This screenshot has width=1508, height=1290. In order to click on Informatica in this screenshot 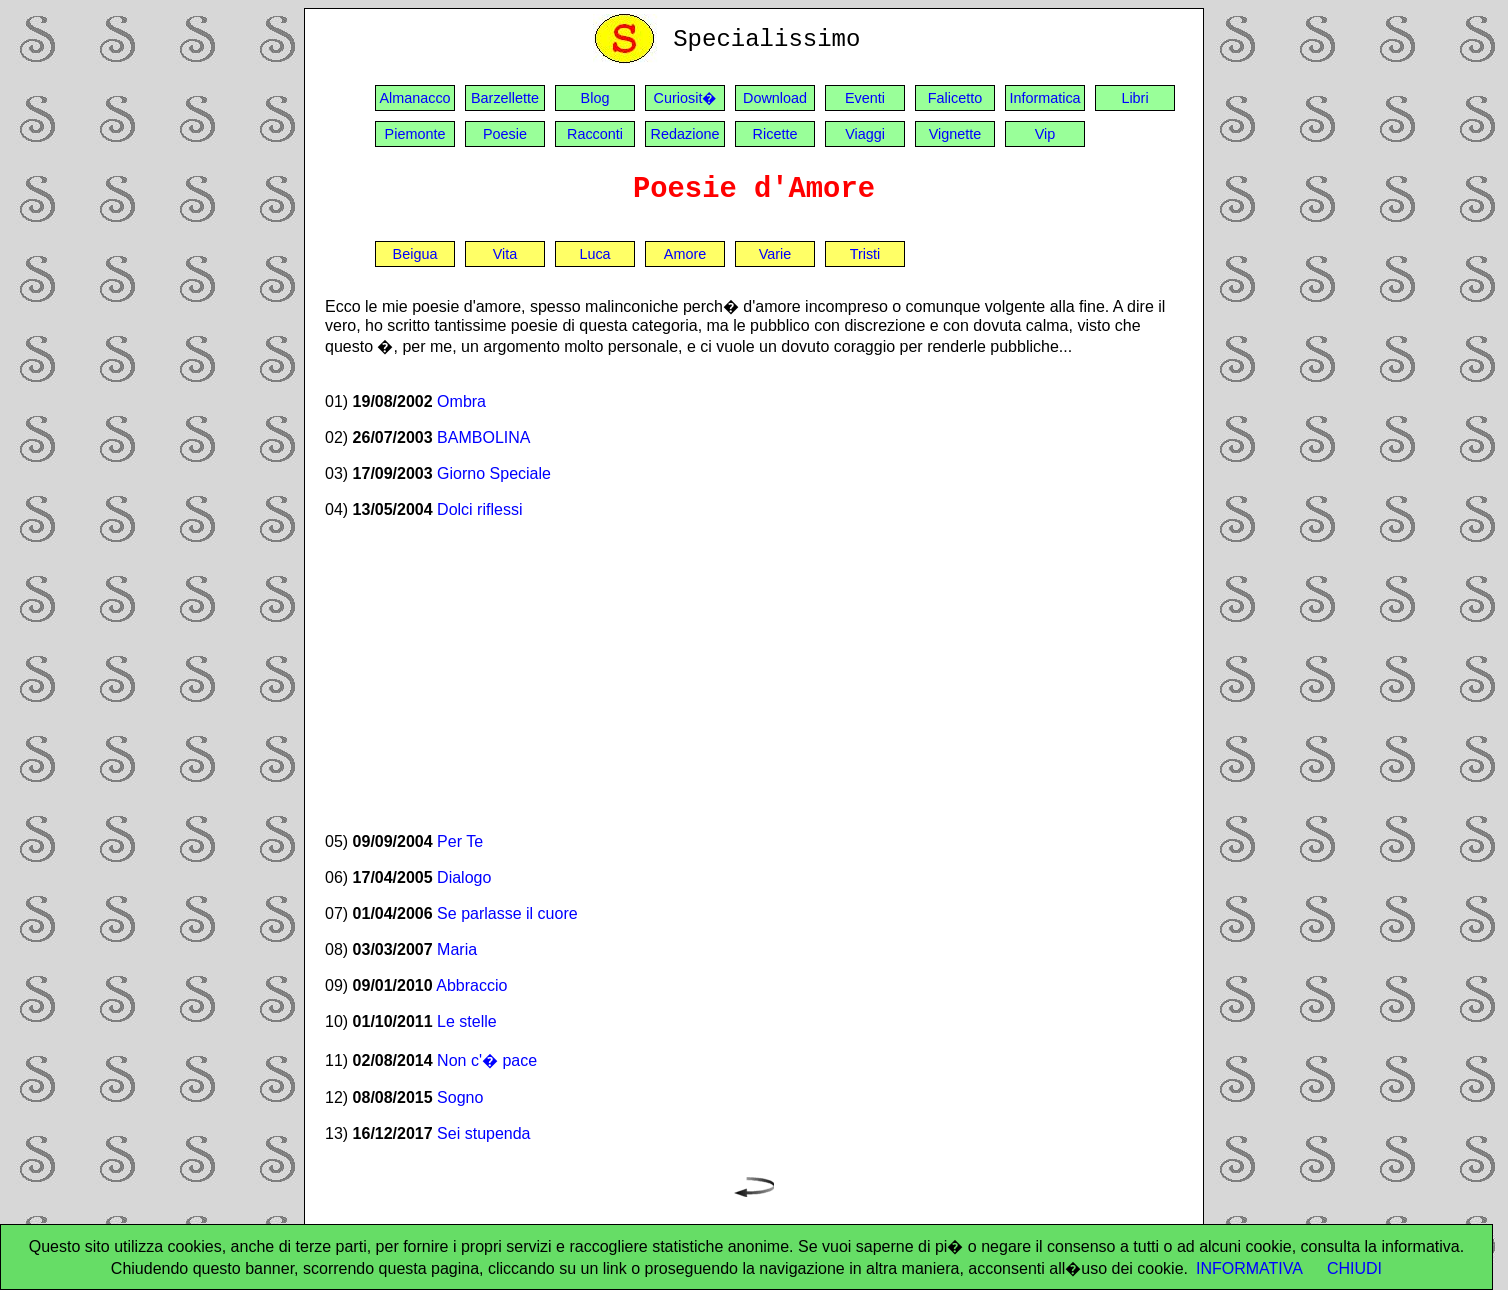, I will do `click(1044, 98)`.